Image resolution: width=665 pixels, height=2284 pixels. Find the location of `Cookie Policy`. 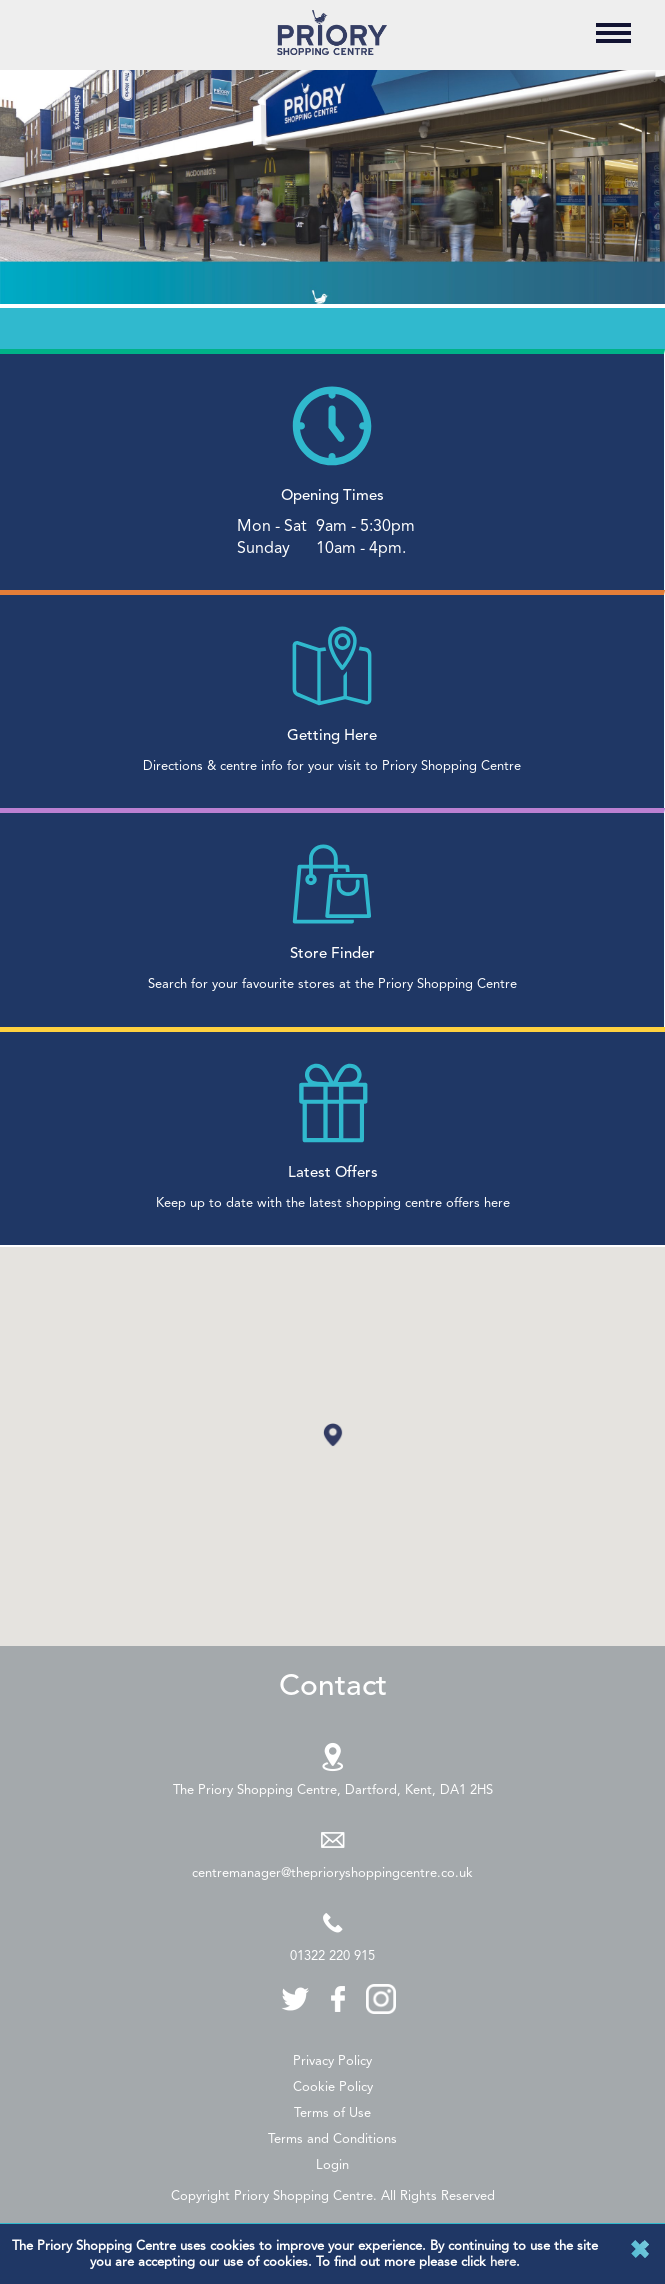

Cookie Policy is located at coordinates (333, 2086).